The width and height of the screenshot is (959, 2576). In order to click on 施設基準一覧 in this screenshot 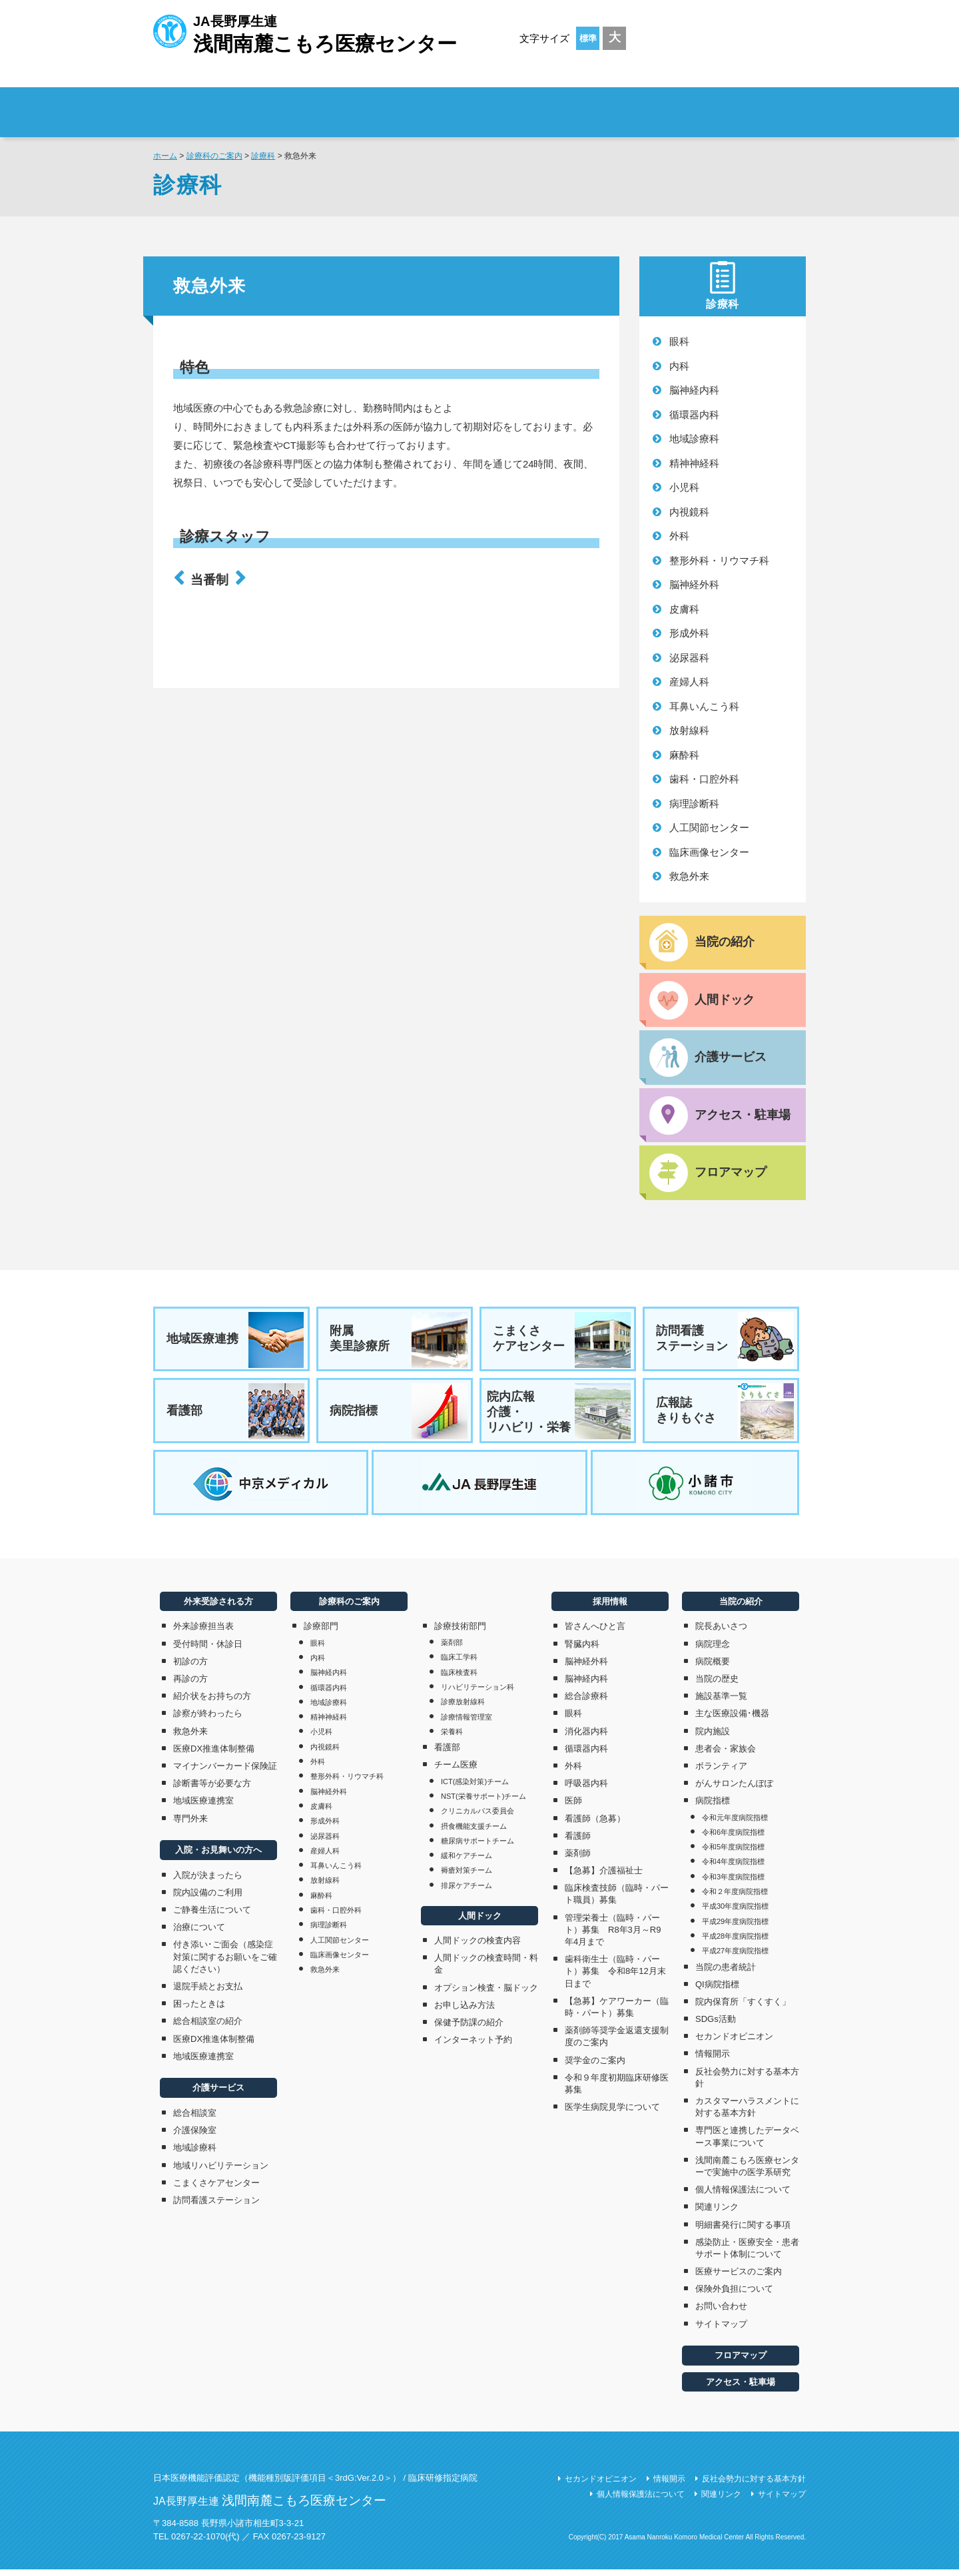, I will do `click(721, 1703)`.